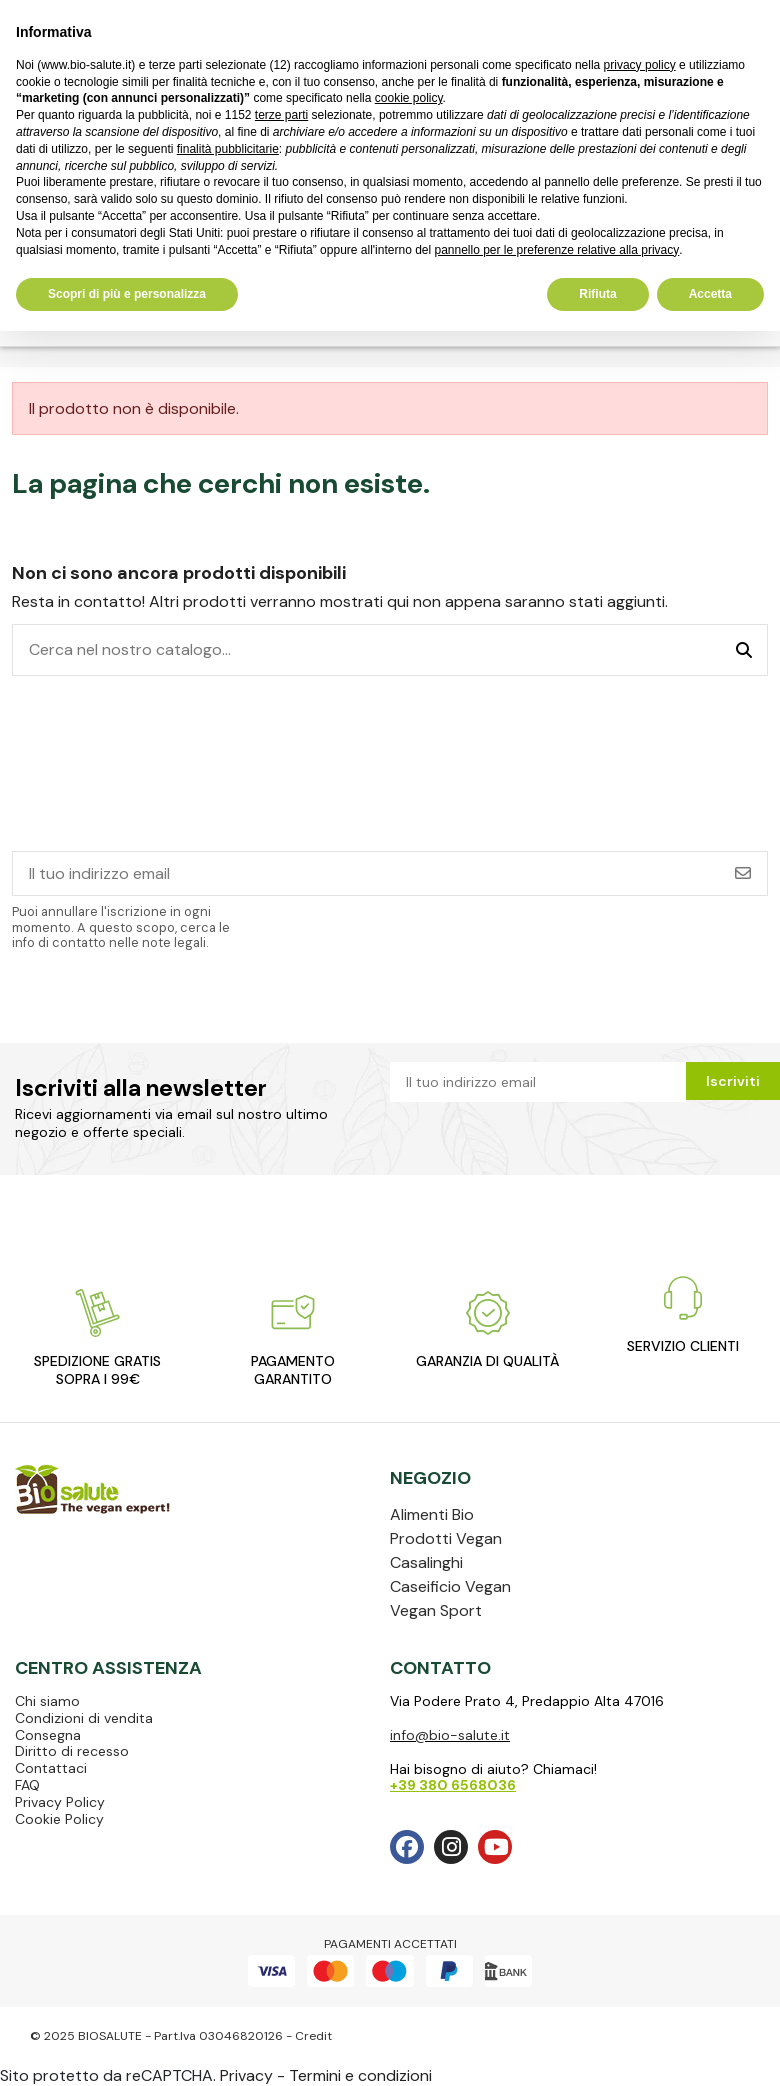 This screenshot has width=780, height=2086. What do you see at coordinates (59, 1819) in the screenshot?
I see `Cookie Policy` at bounding box center [59, 1819].